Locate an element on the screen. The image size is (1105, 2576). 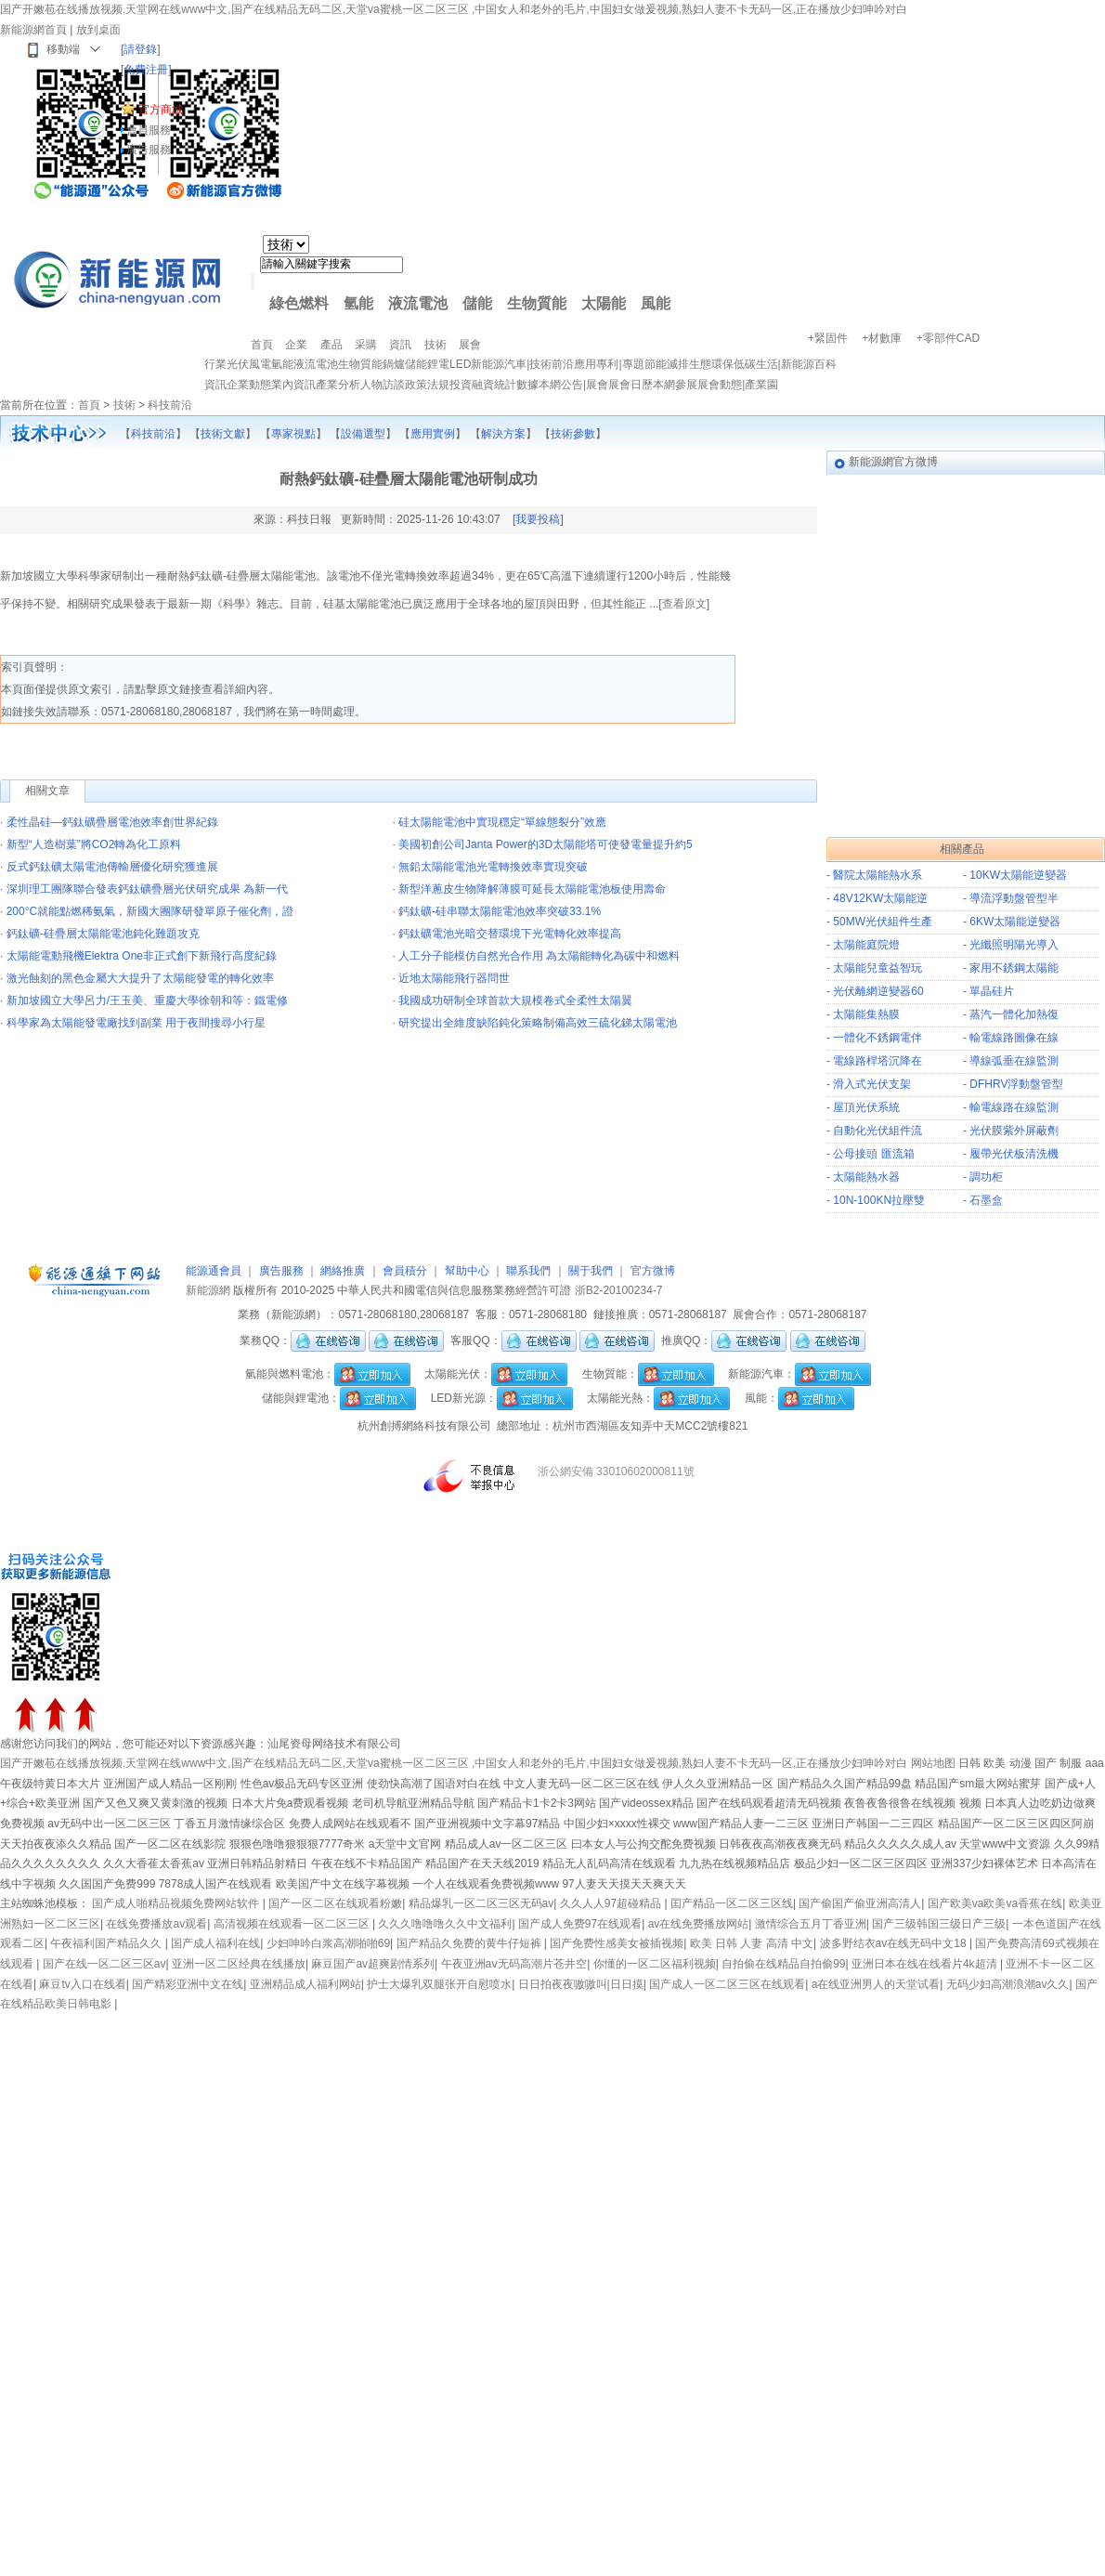
10KW太陽能逆變器 is located at coordinates (1018, 875).